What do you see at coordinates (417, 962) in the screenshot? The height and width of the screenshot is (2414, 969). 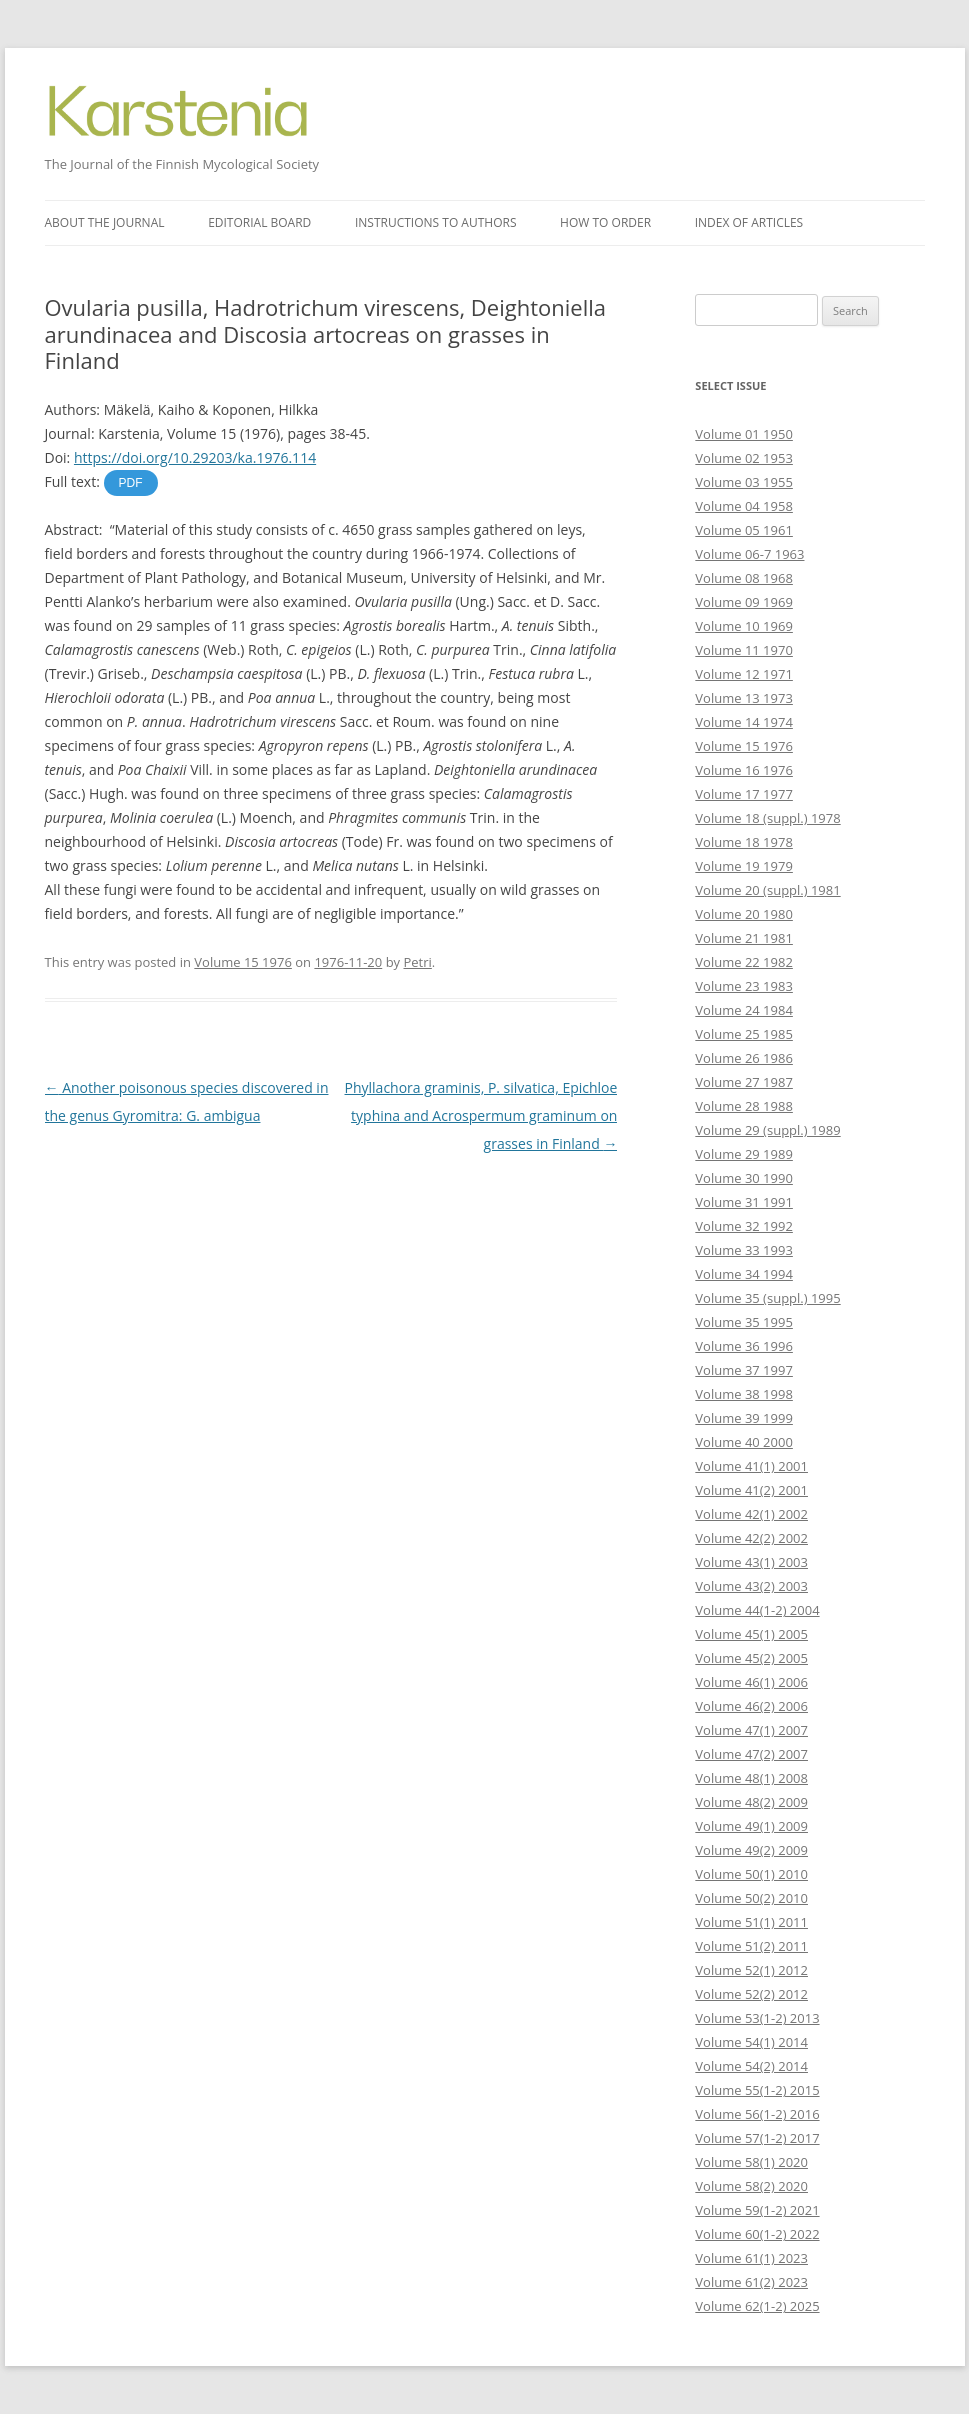 I see `Petri` at bounding box center [417, 962].